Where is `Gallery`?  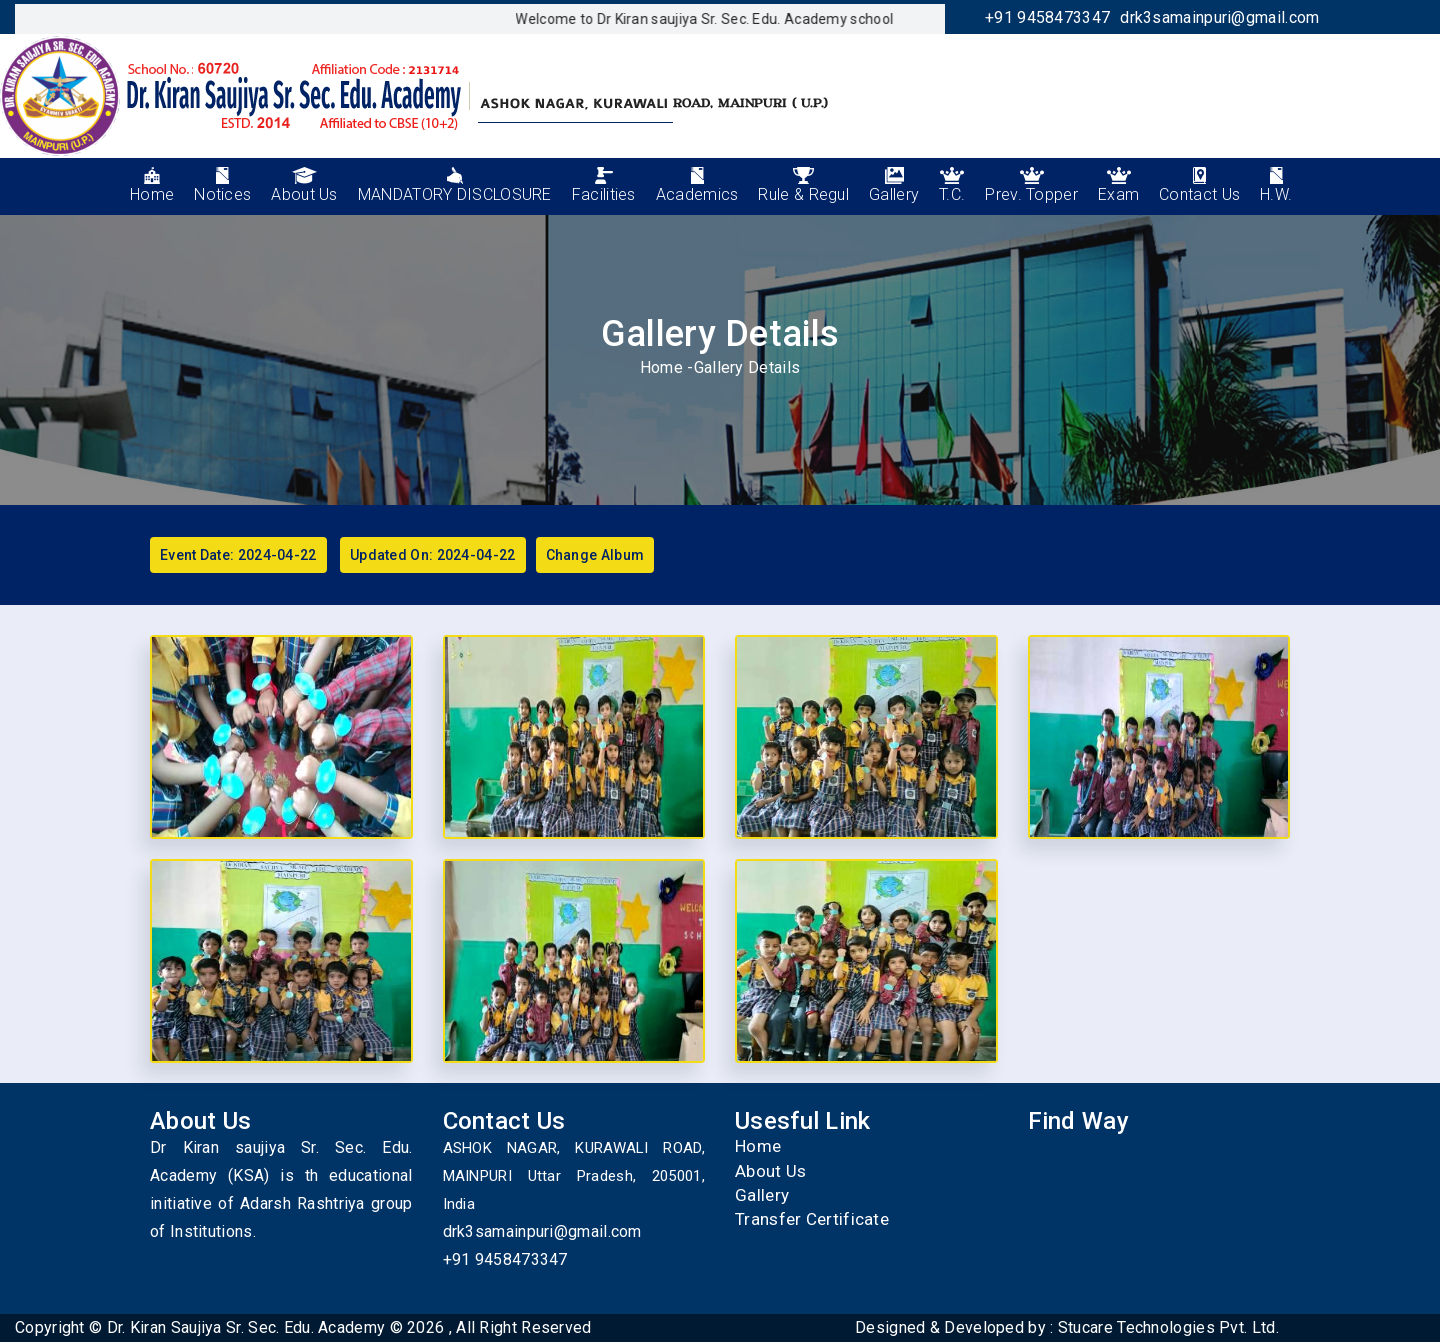
Gallery is located at coordinates (762, 1195).